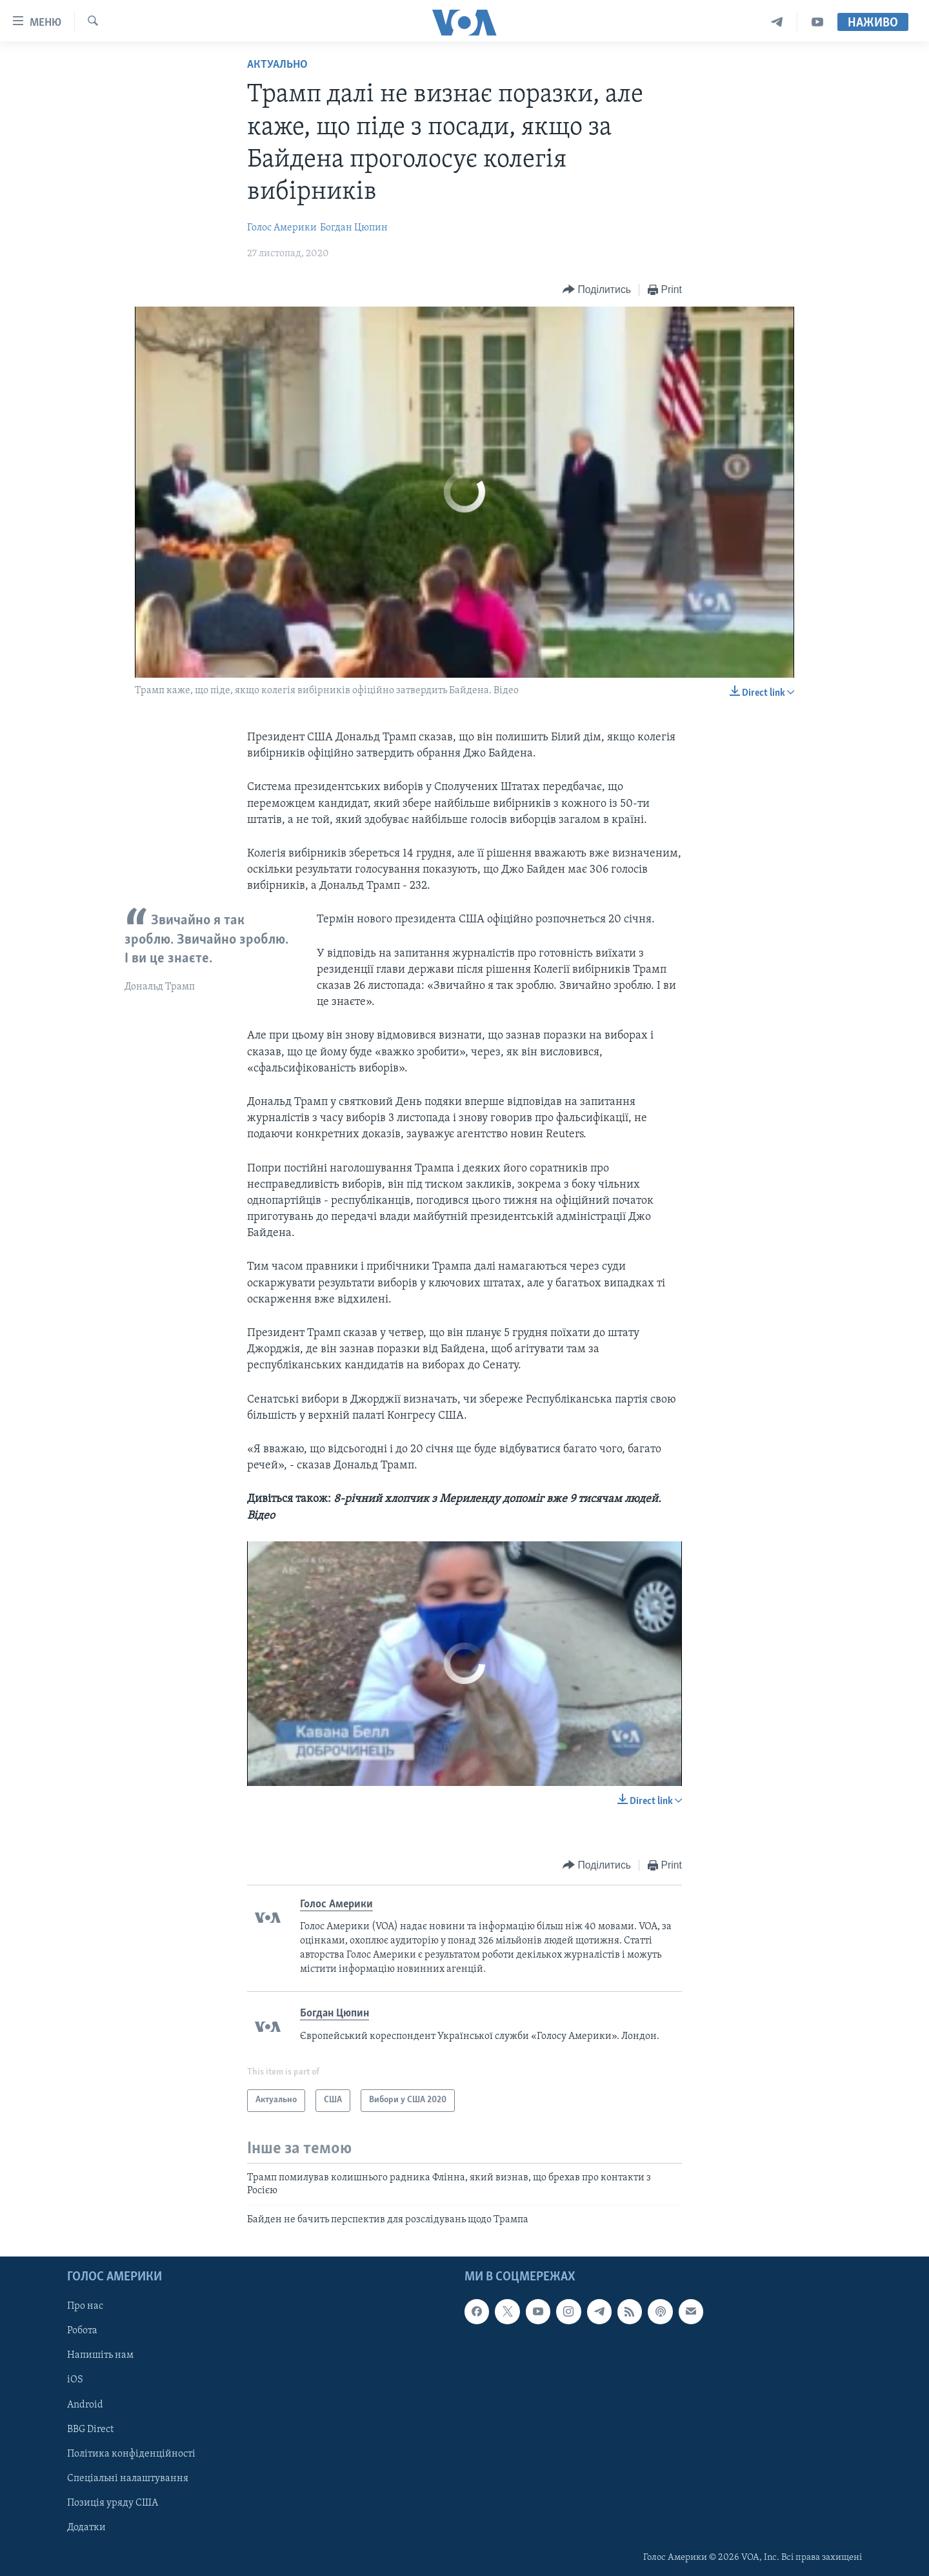 This screenshot has height=2576, width=929. I want to click on Напишіть нам, so click(100, 2355).